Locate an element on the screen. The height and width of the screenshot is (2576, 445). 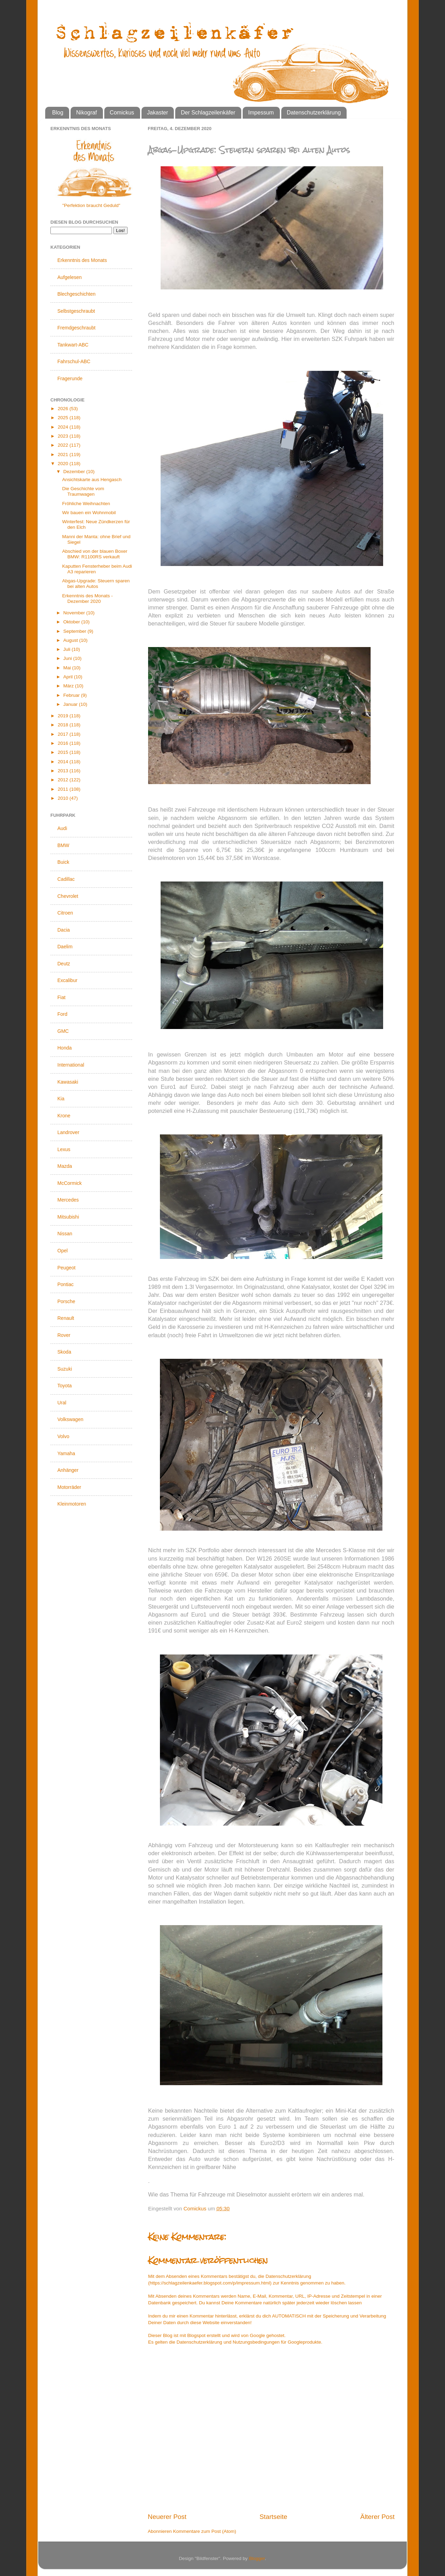
Kawasaki is located at coordinates (67, 1082).